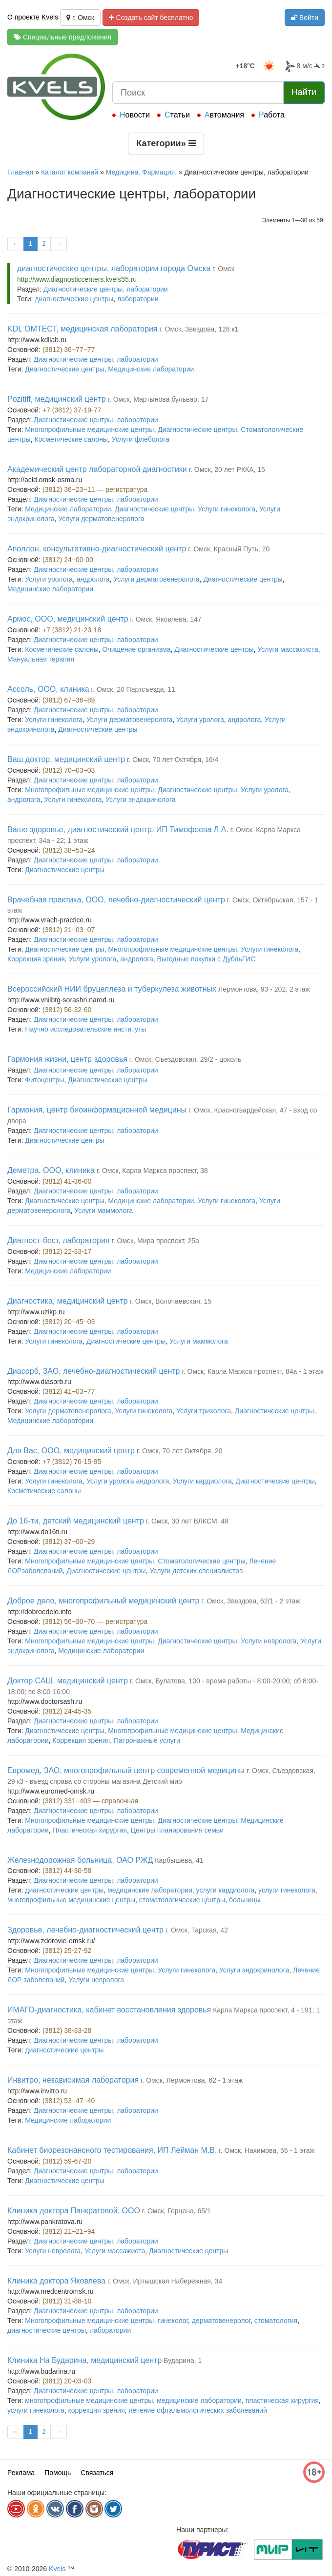  What do you see at coordinates (66, 1950) in the screenshot?
I see `(3812) 25-27-92` at bounding box center [66, 1950].